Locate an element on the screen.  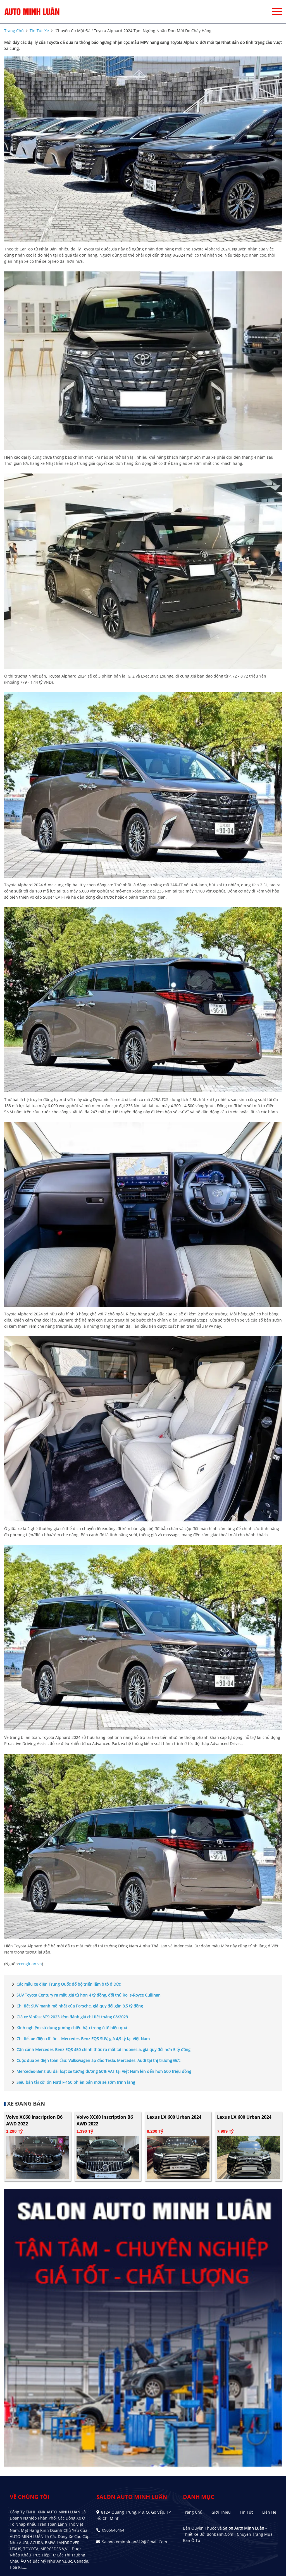
Các mẫu xe điện Trung Quốc đổ bộ triển lãm ô tô ở Đức is located at coordinates (65, 1984).